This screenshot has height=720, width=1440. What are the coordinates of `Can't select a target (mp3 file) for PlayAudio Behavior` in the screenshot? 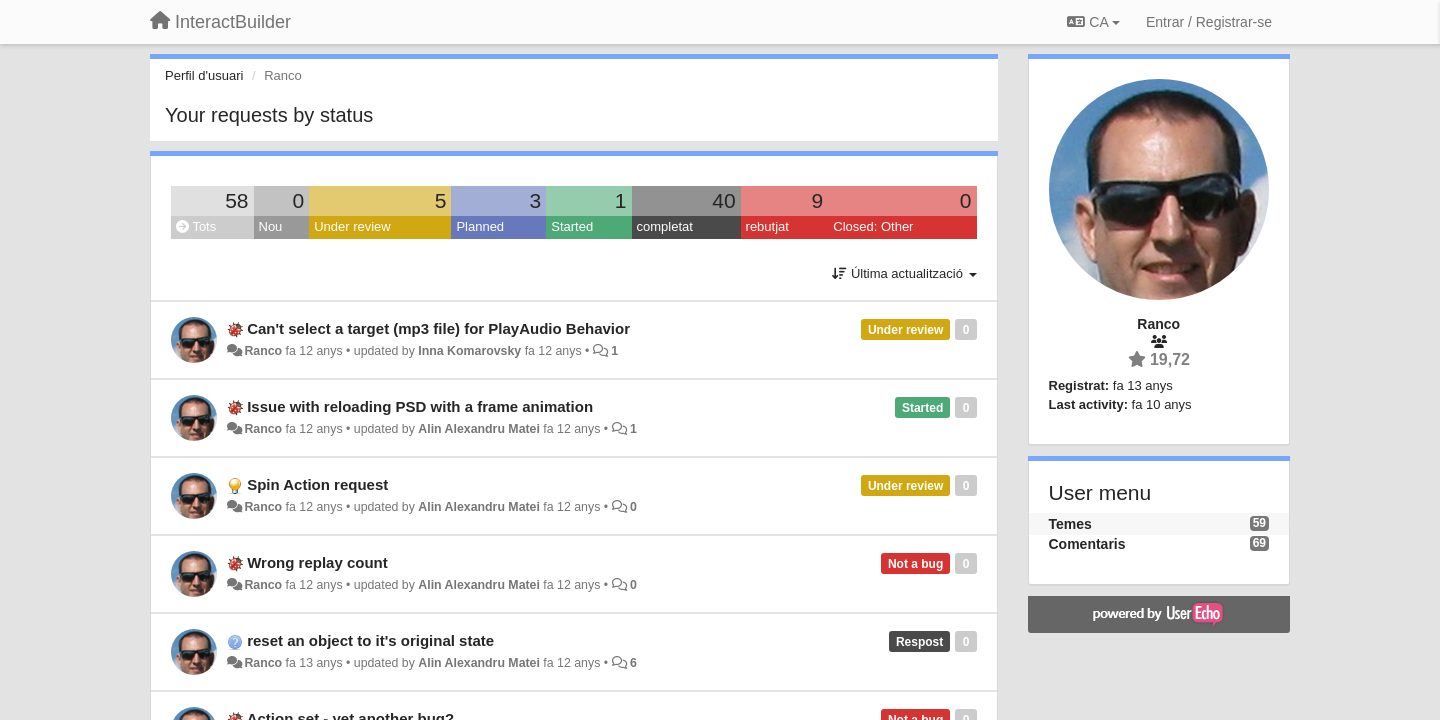 It's located at (438, 328).